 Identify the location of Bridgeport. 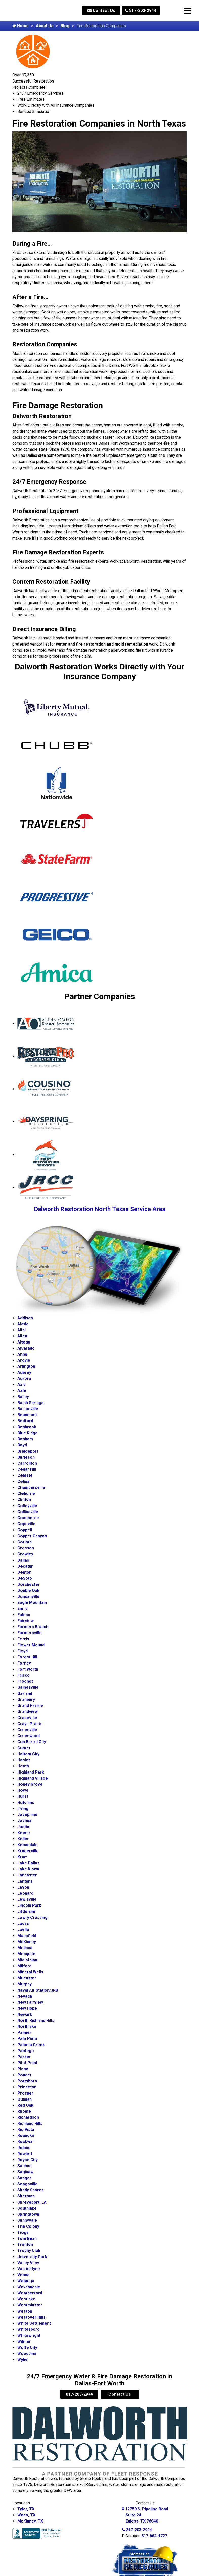
(27, 1451).